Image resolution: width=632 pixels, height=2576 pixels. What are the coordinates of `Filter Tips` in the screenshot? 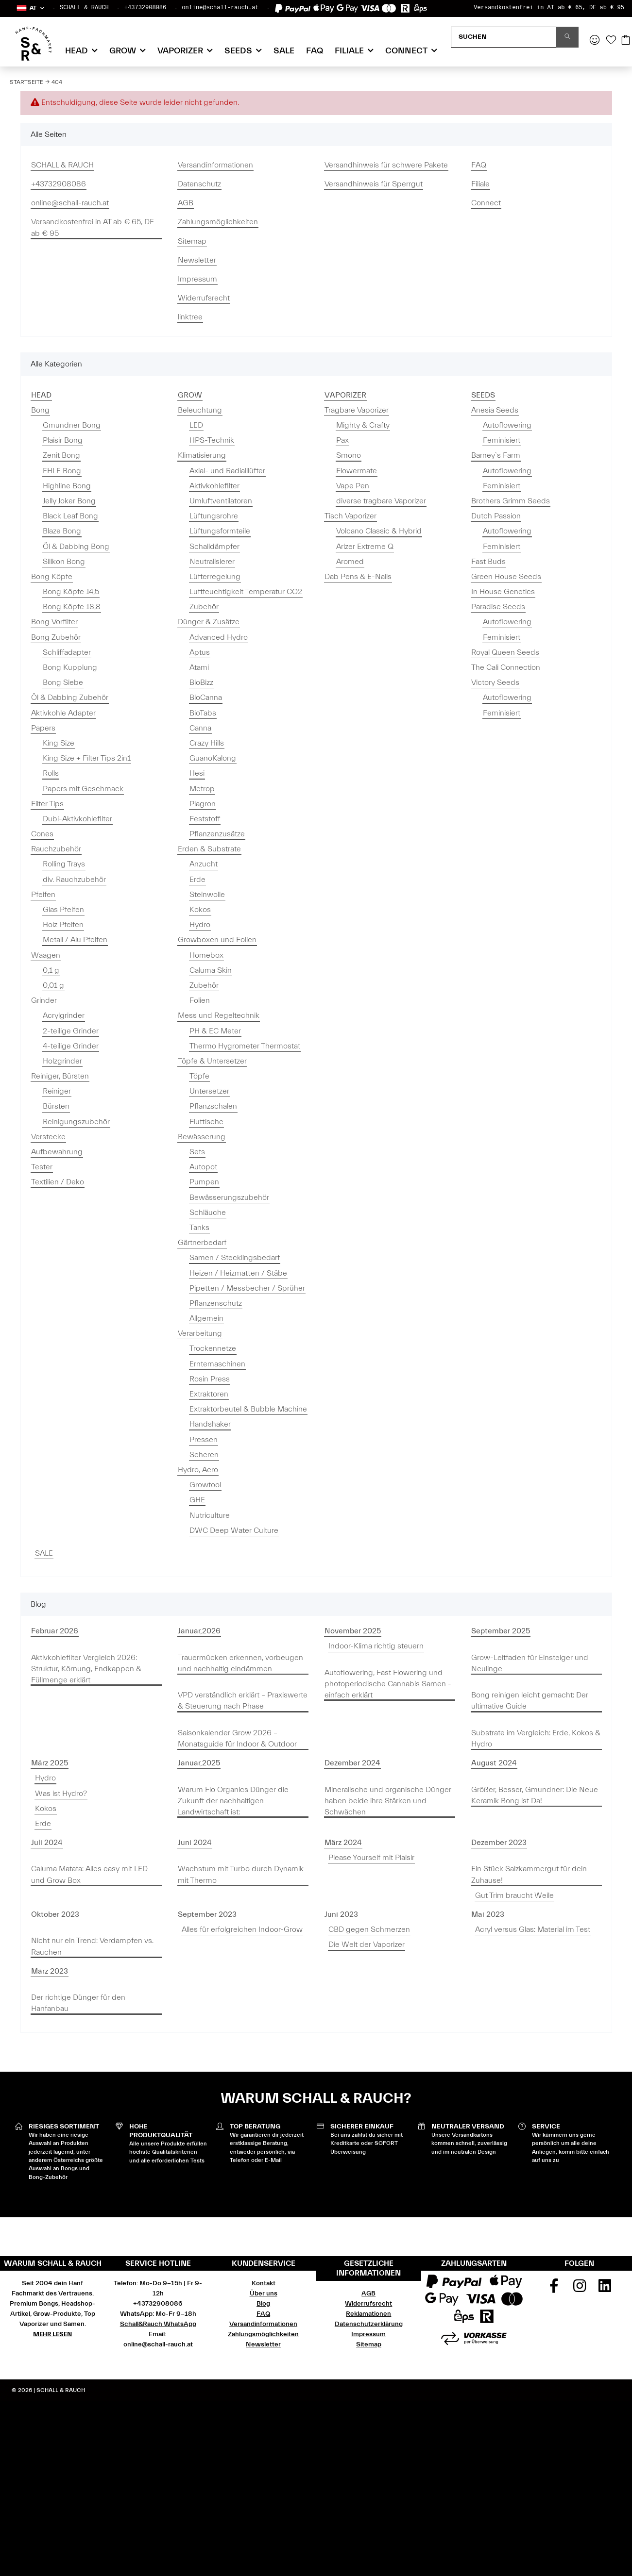 It's located at (47, 803).